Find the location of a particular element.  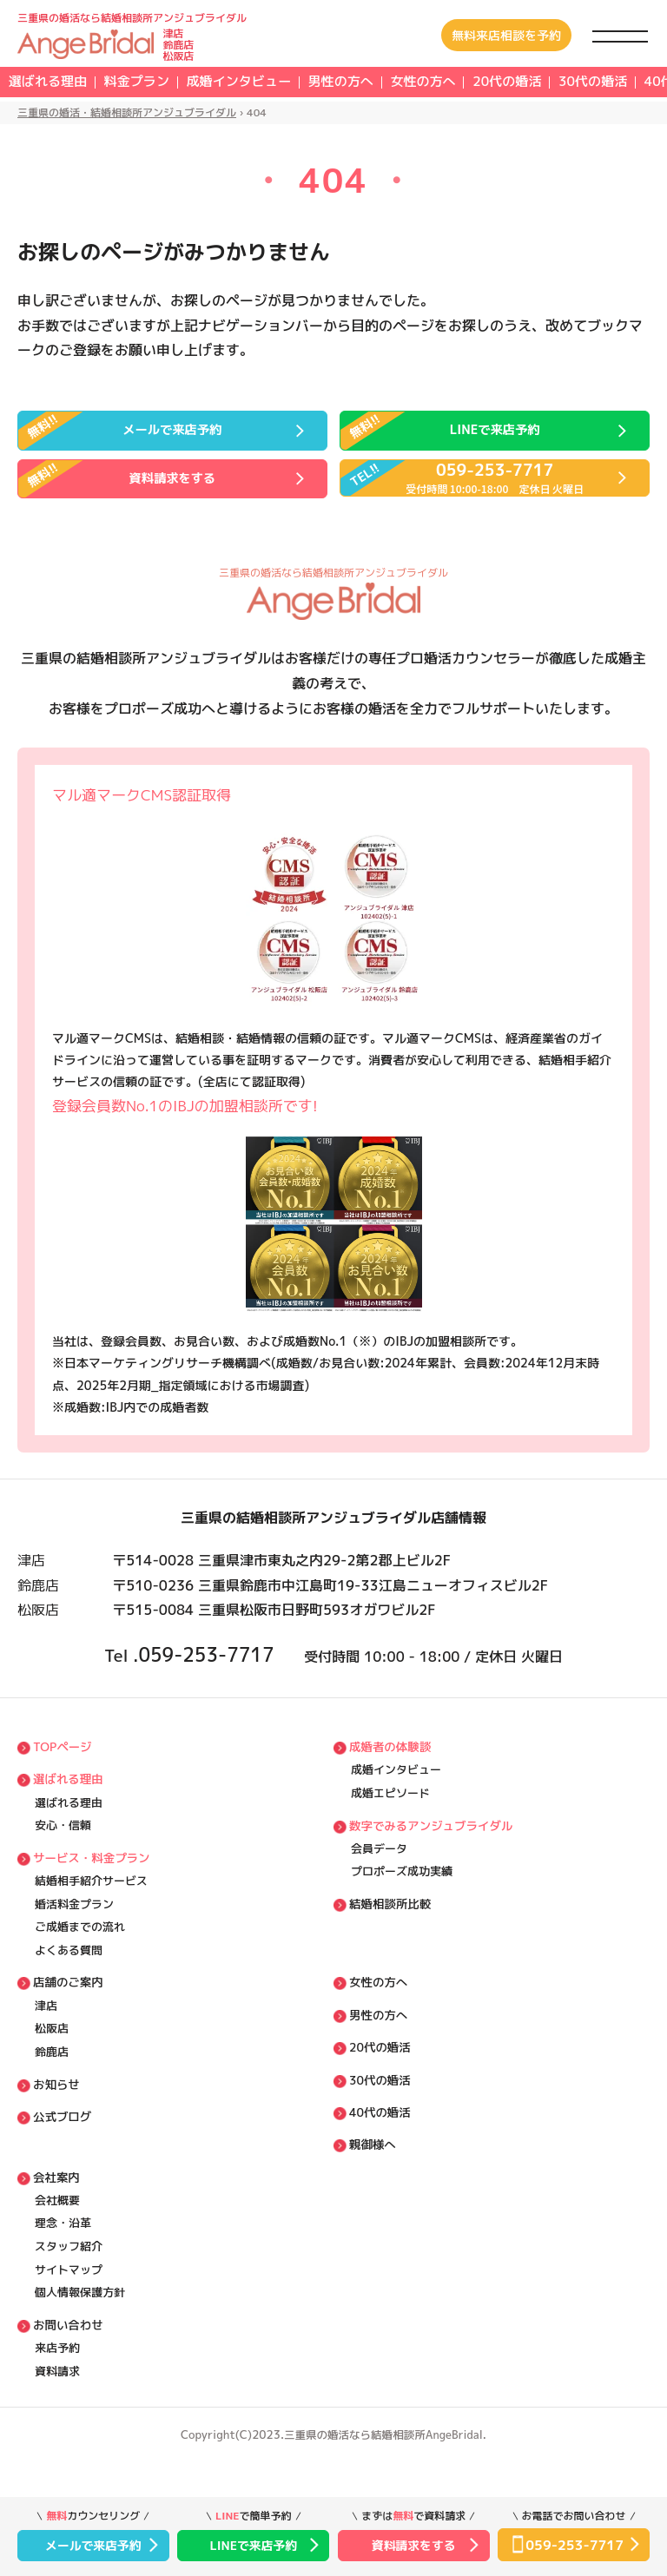

会社案内 is located at coordinates (55, 2208).